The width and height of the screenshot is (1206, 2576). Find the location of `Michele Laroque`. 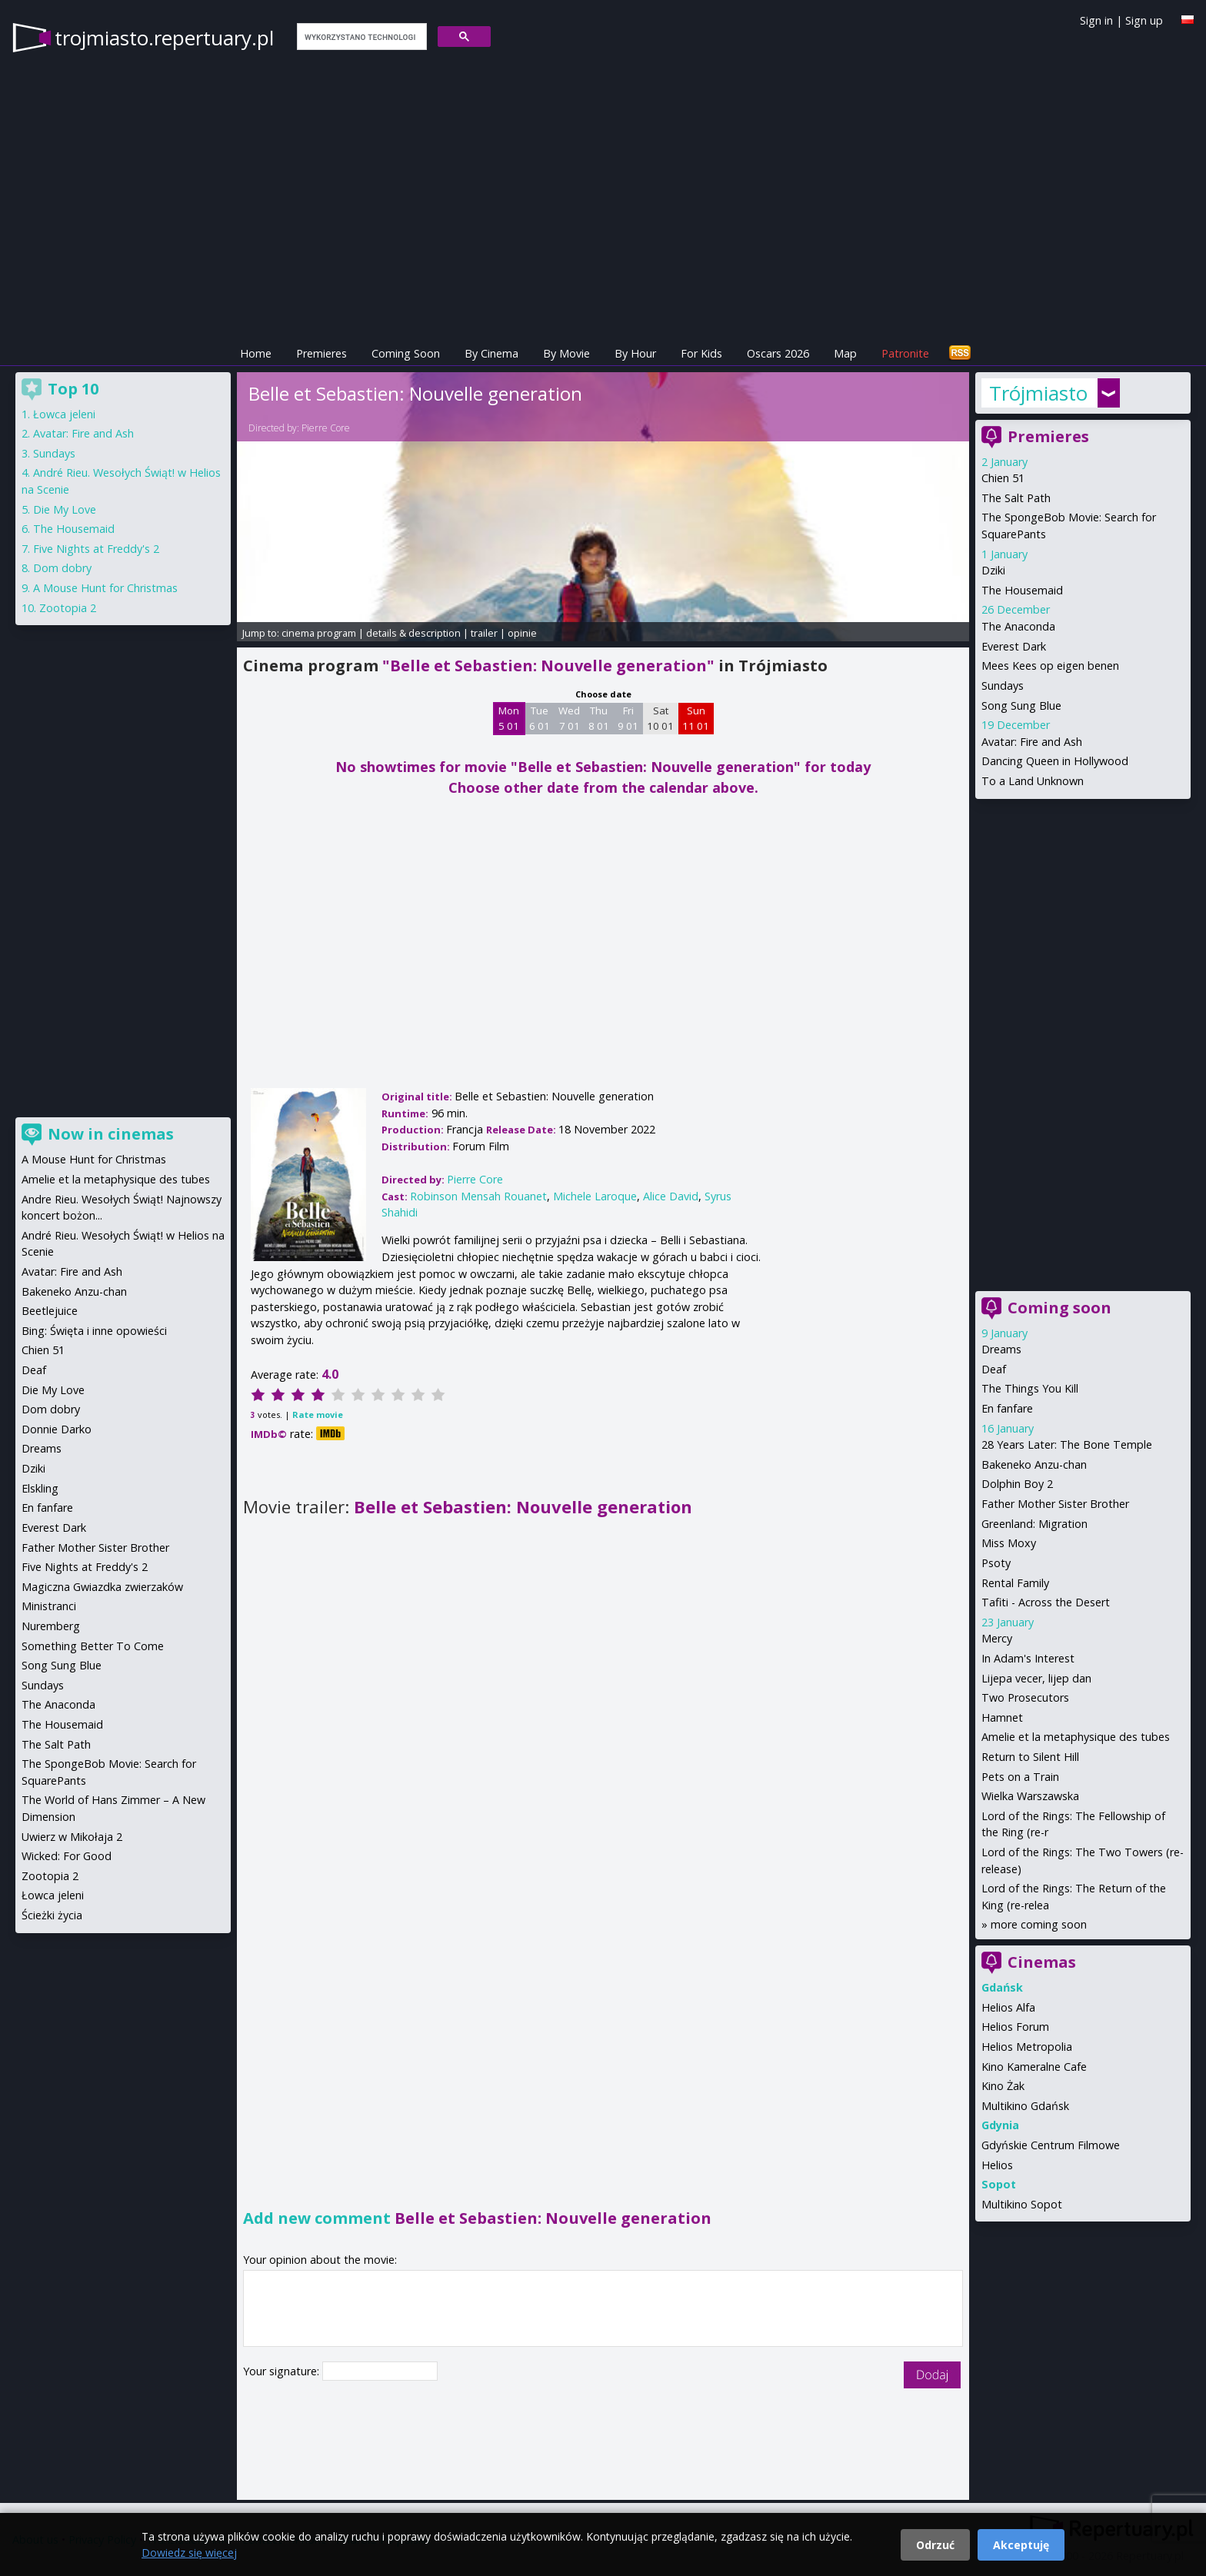

Michele Laroque is located at coordinates (595, 1196).